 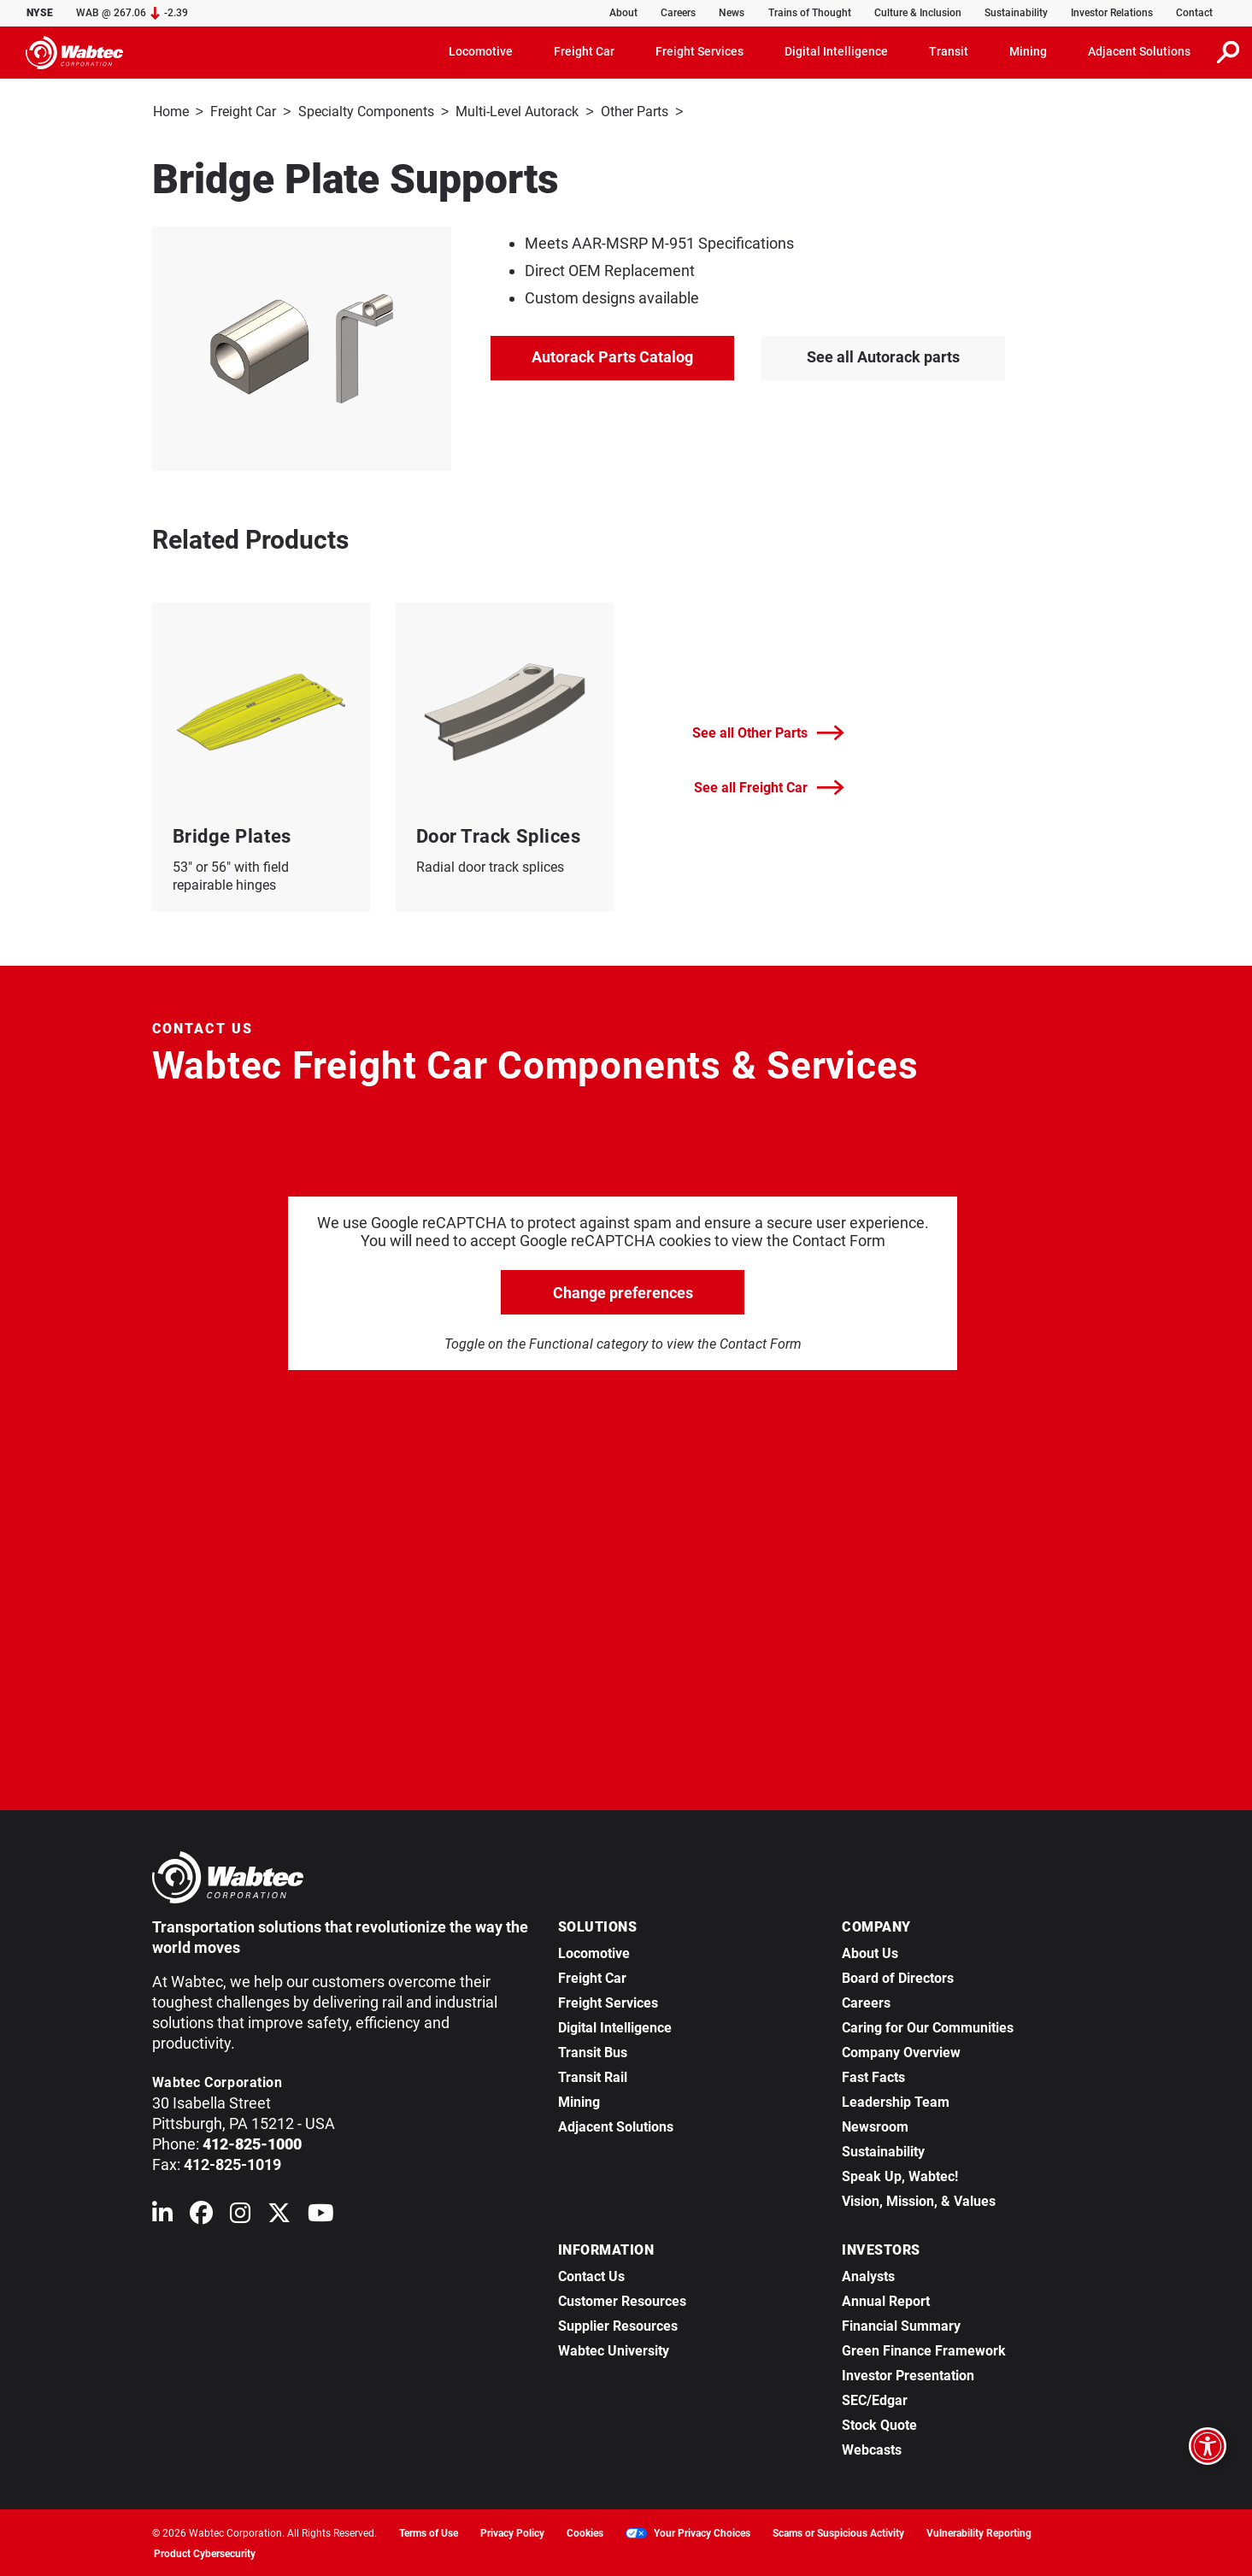 I want to click on Contact Us, so click(x=591, y=2275).